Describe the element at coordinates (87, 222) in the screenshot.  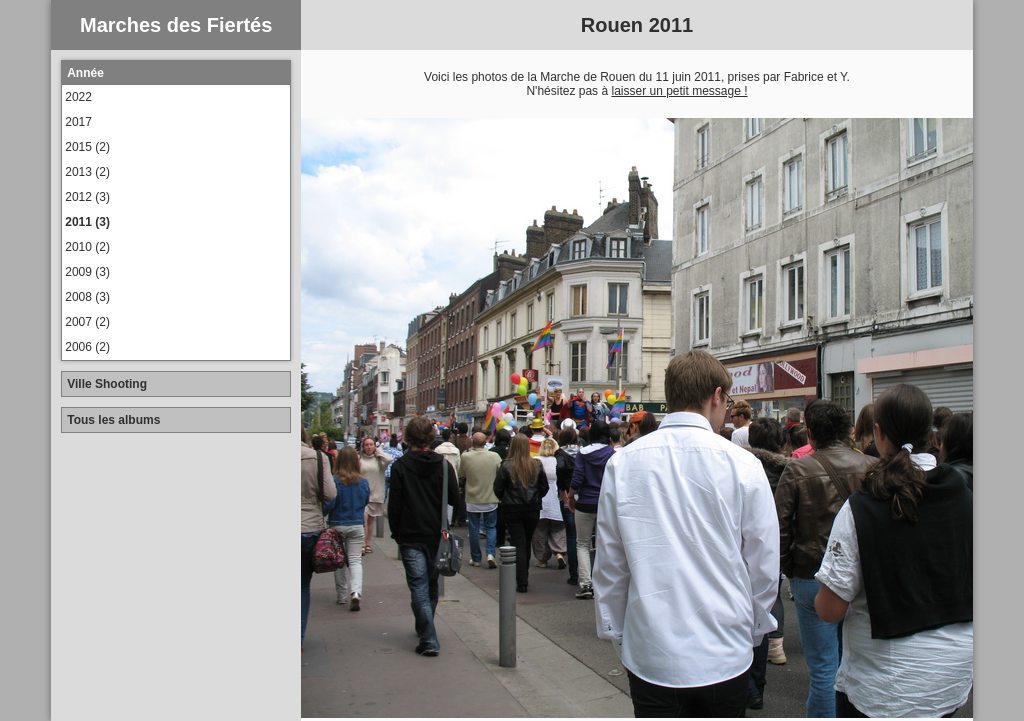
I see `2011 (3)` at that location.